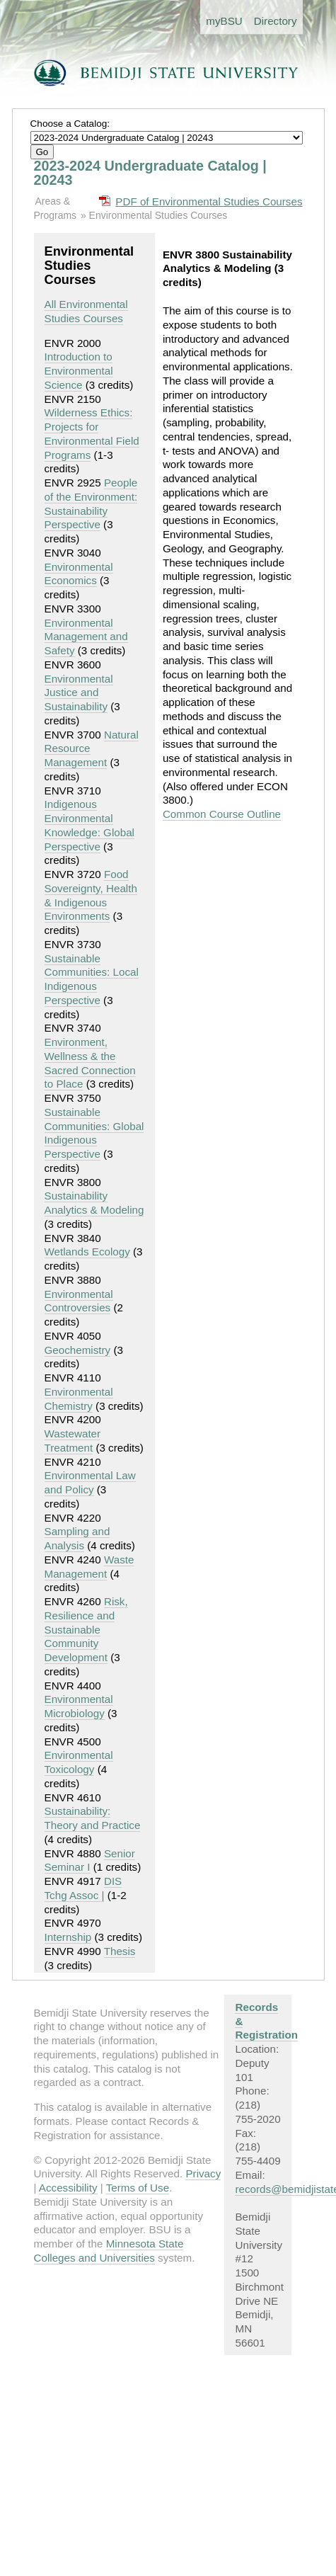 This screenshot has height=2576, width=336. I want to click on Internship, so click(68, 1937).